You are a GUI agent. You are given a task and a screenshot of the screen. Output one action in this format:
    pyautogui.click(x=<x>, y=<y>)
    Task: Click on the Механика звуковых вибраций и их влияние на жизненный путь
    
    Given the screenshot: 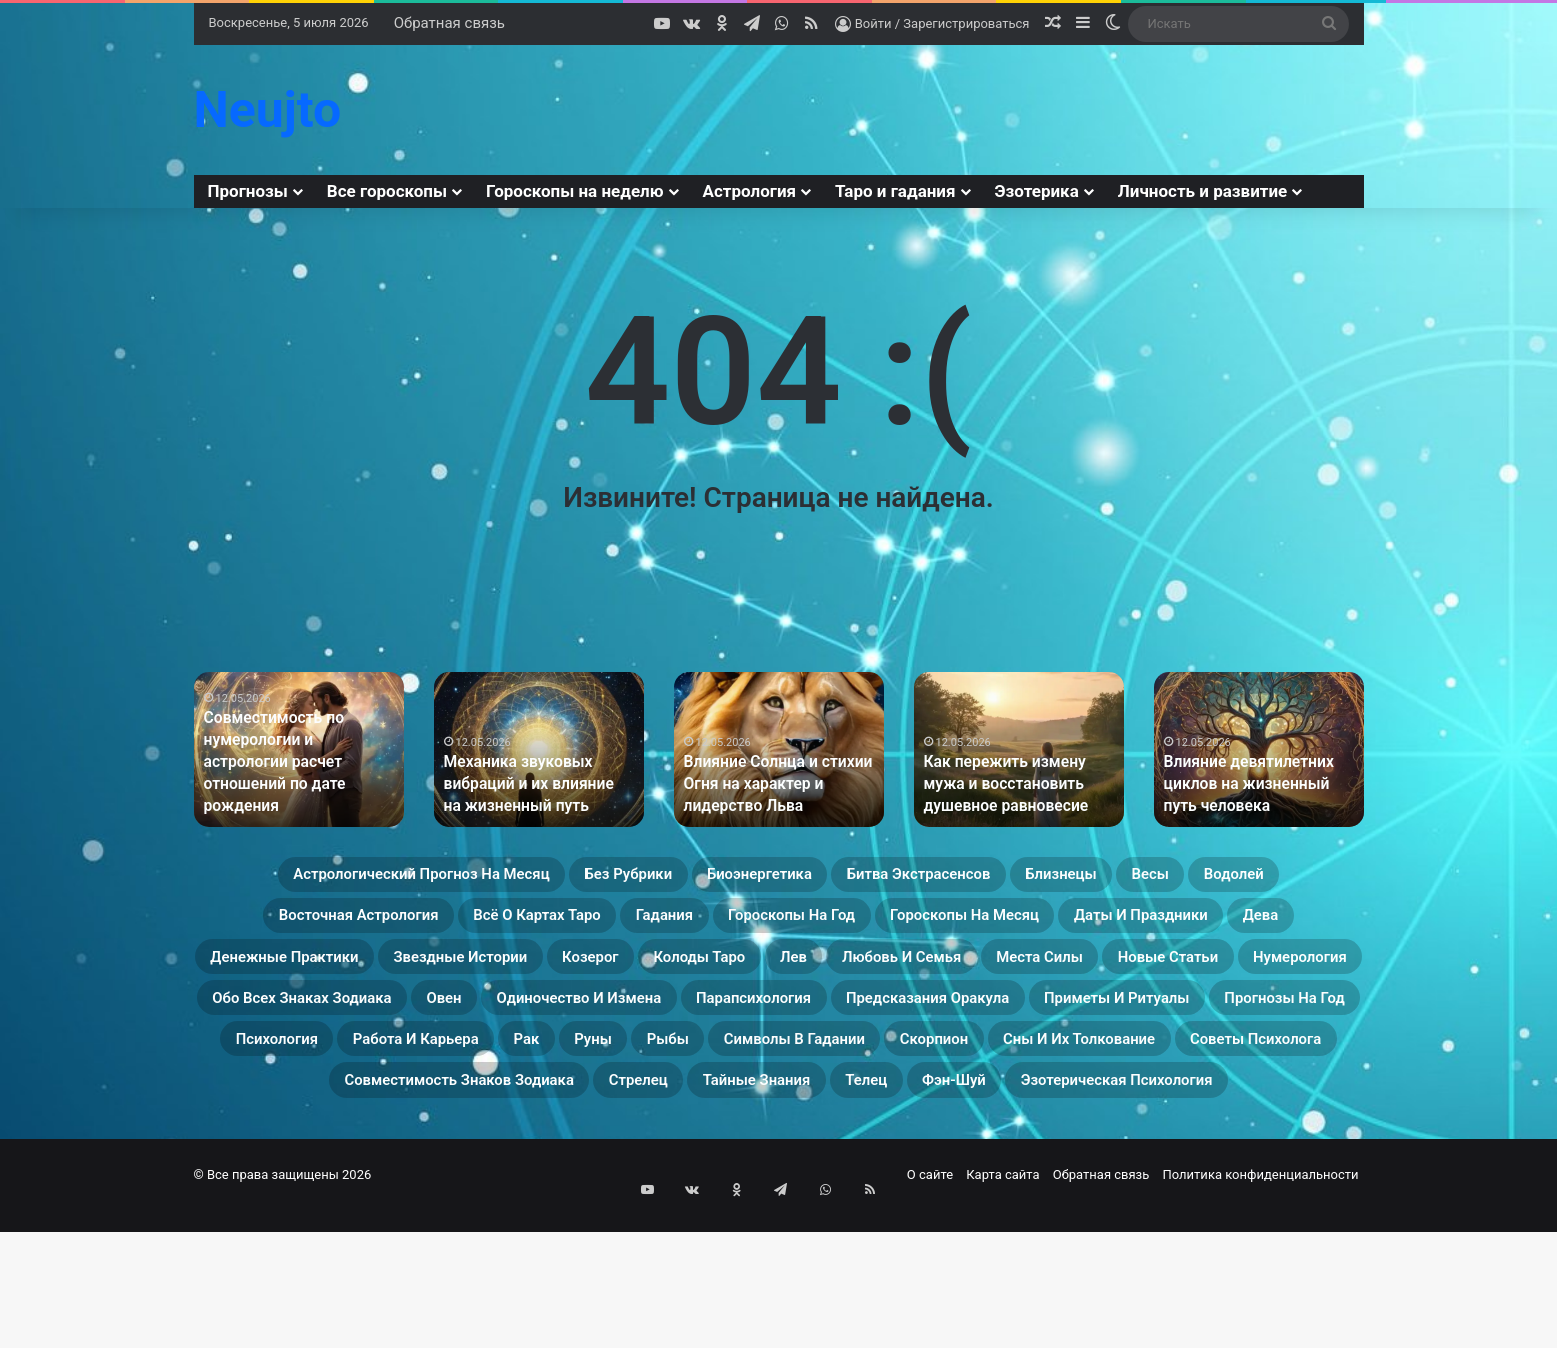 What is the action you would take?
    pyautogui.click(x=529, y=786)
    